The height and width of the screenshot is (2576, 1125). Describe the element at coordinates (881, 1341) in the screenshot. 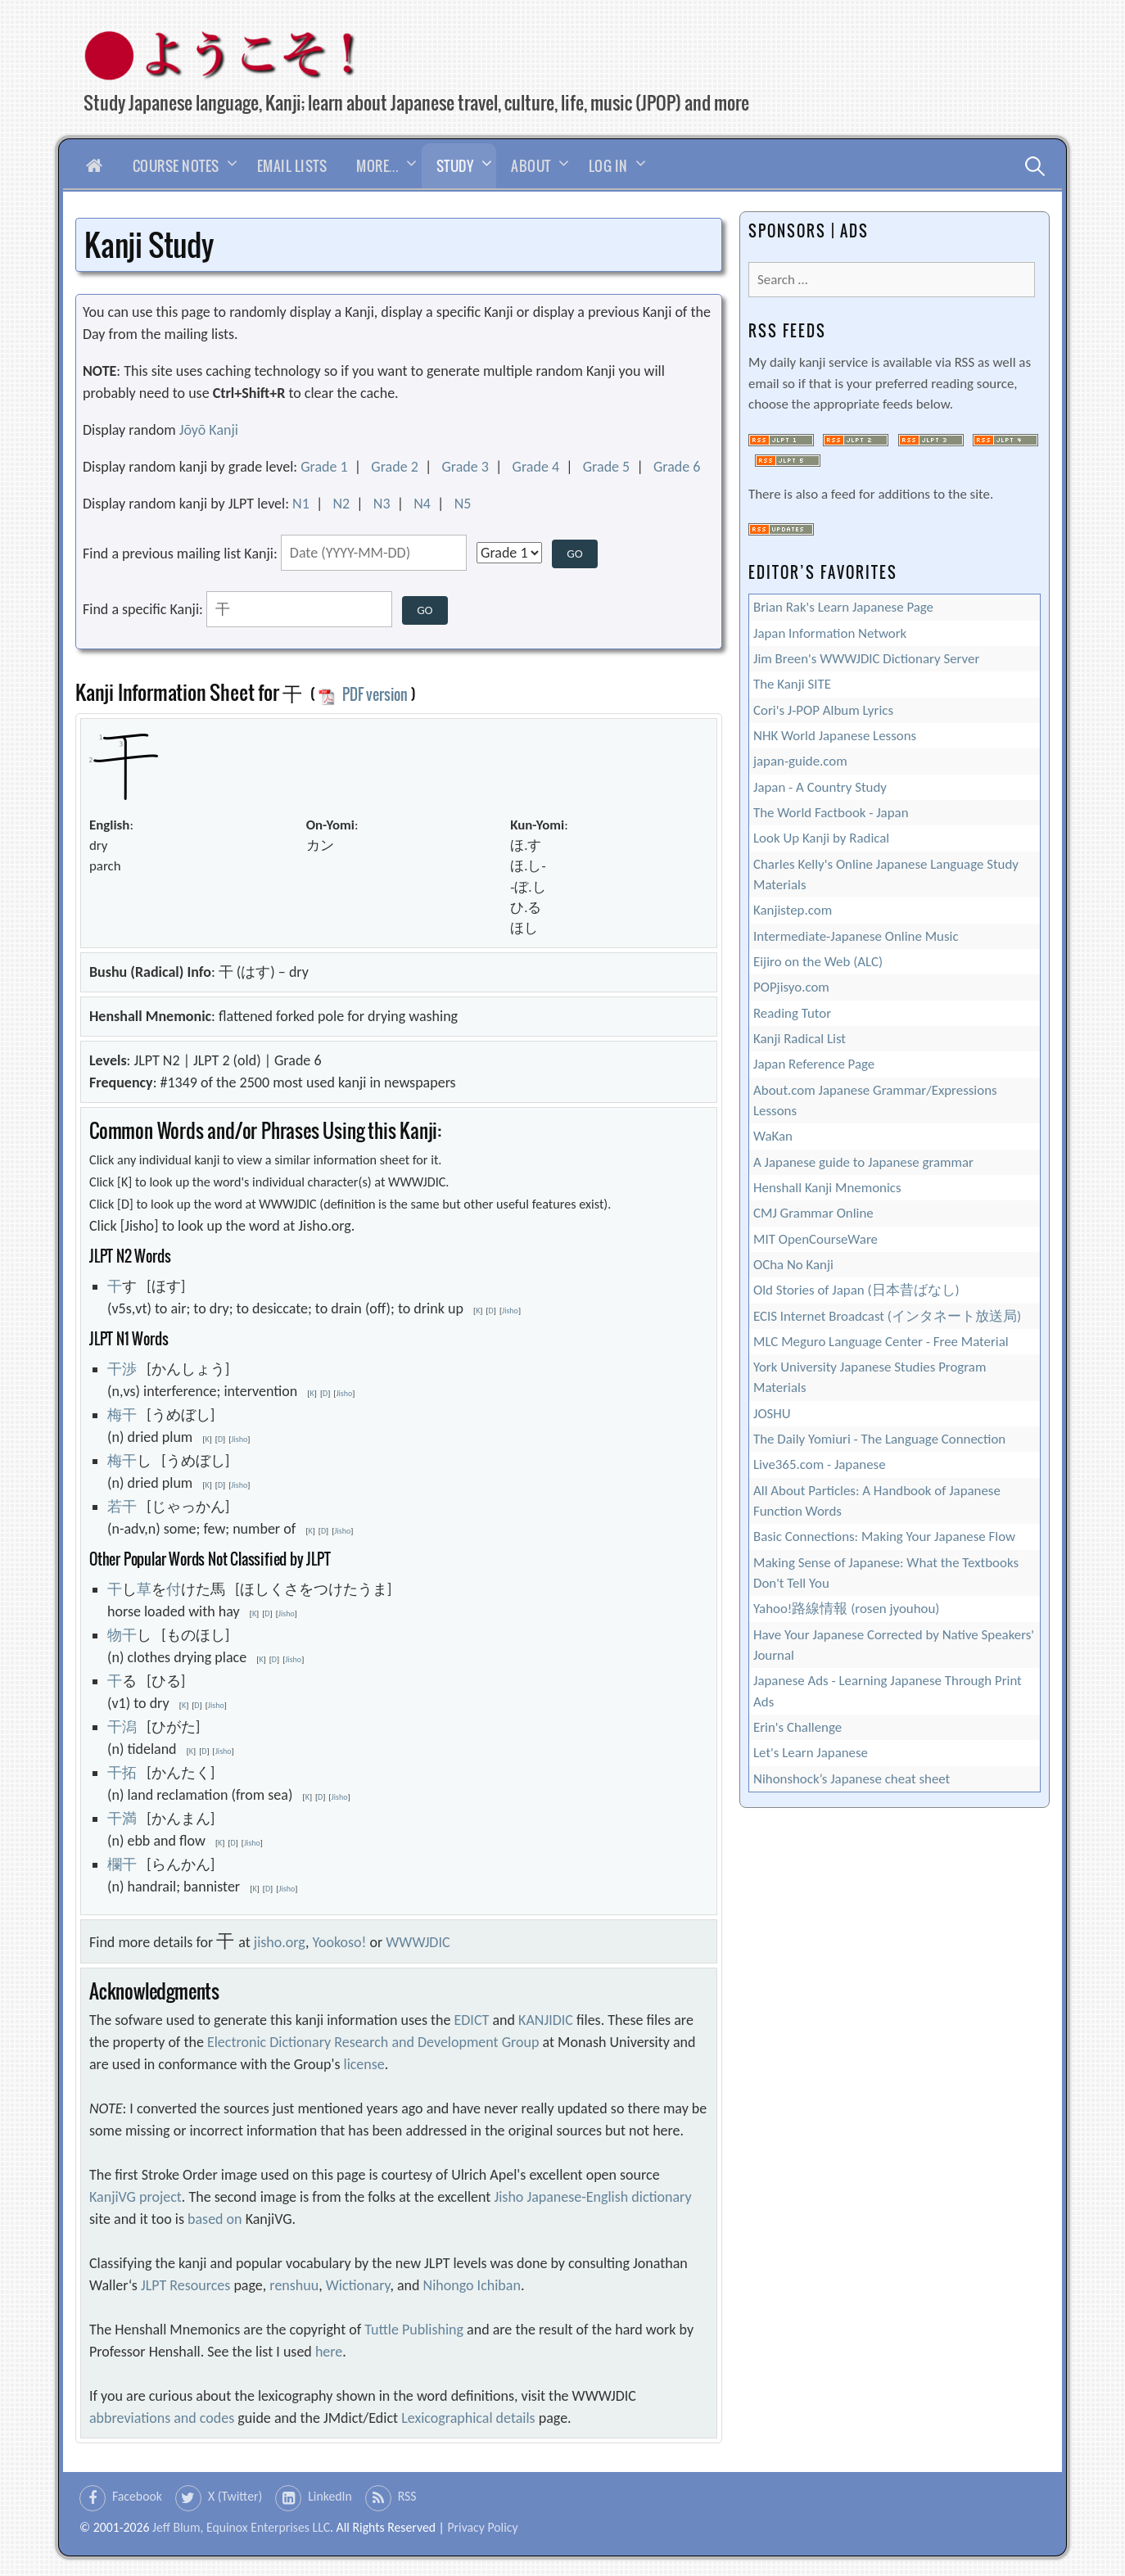

I see `MLC Meguro Language Center - Free Material` at that location.